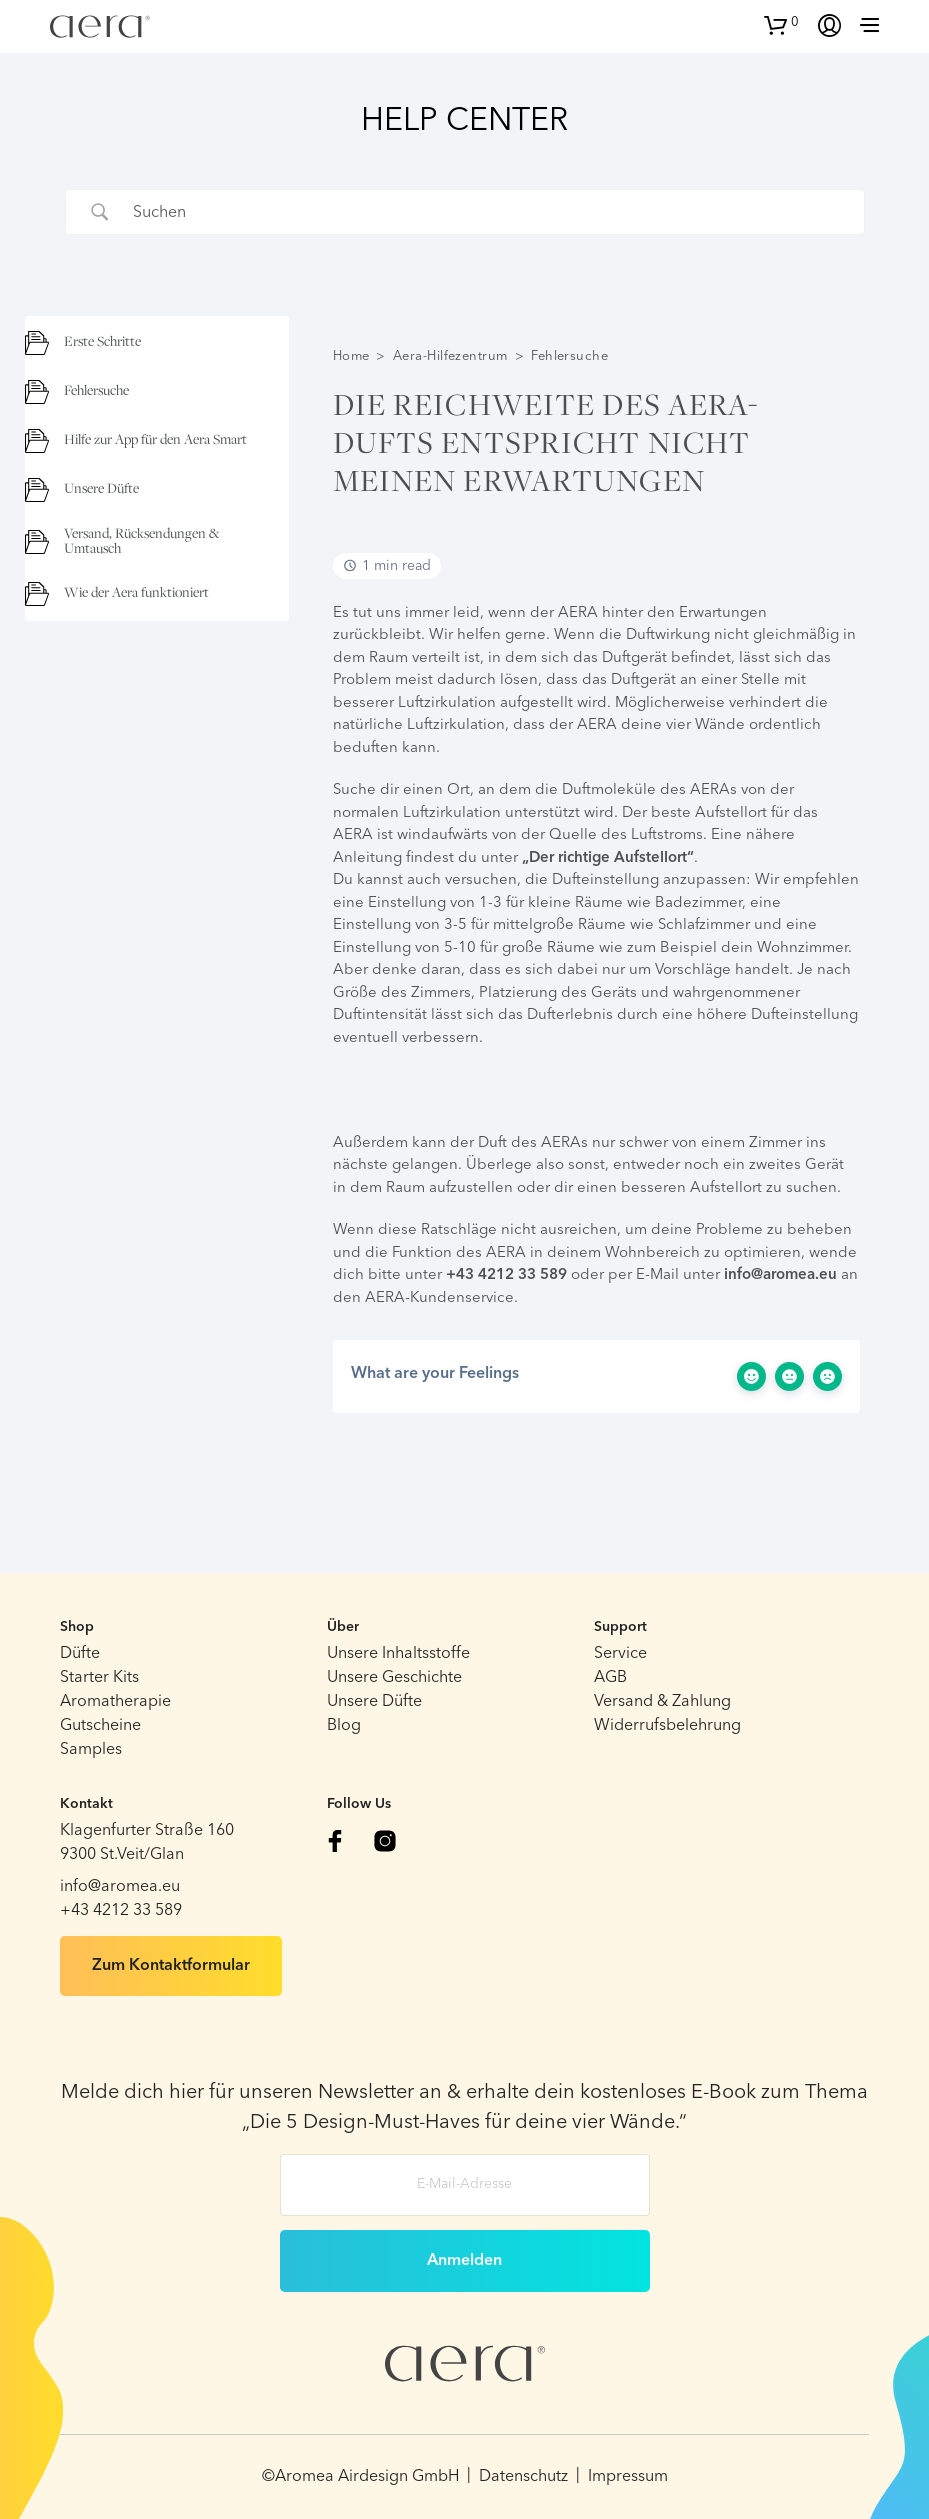 The height and width of the screenshot is (2519, 929). Describe the element at coordinates (628, 2477) in the screenshot. I see `Impressum` at that location.